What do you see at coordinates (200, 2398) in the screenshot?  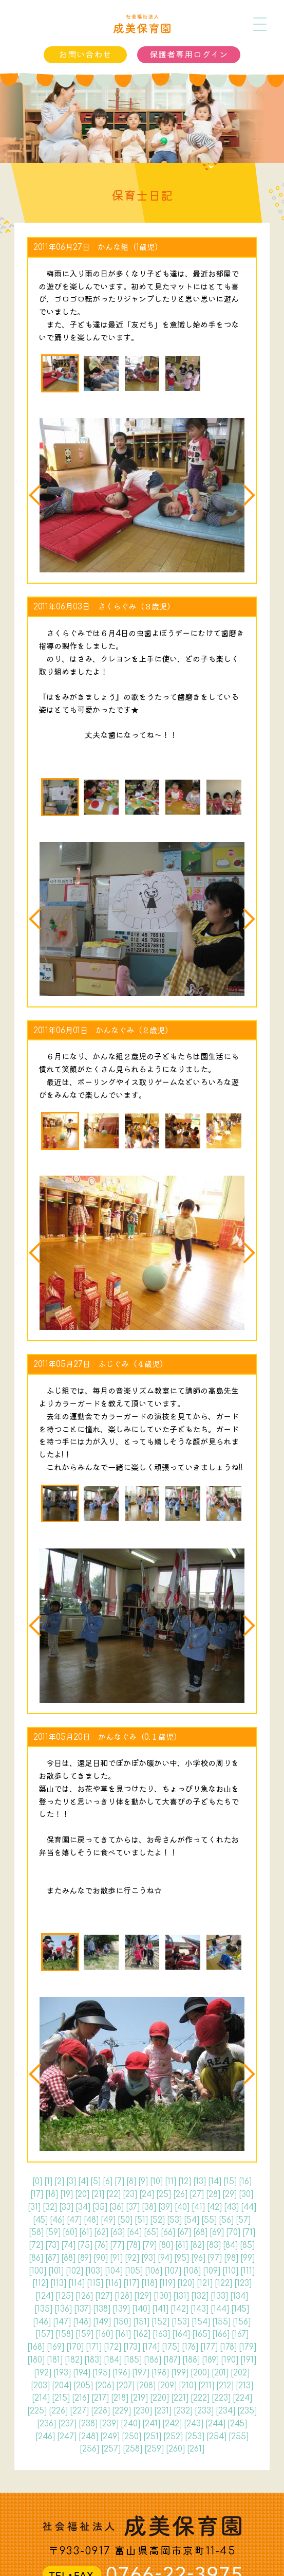 I see `222` at bounding box center [200, 2398].